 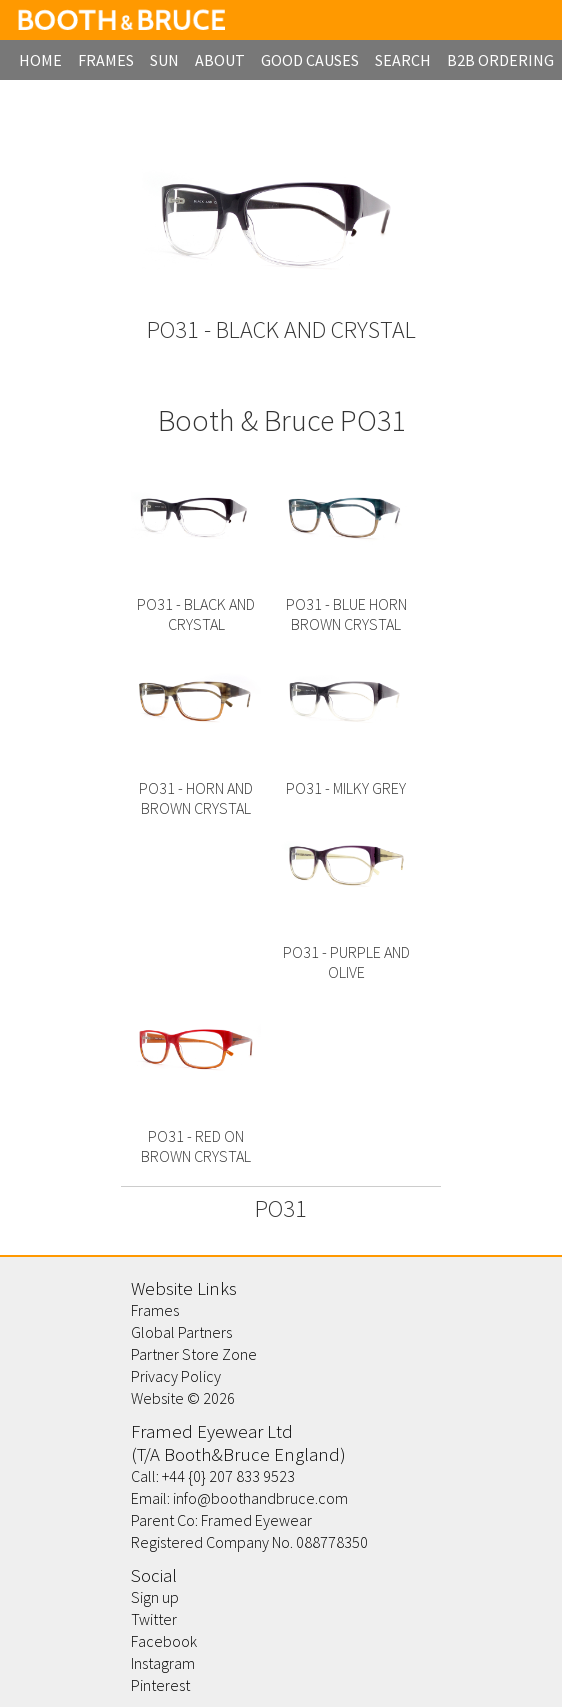 I want to click on home, so click(x=40, y=60).